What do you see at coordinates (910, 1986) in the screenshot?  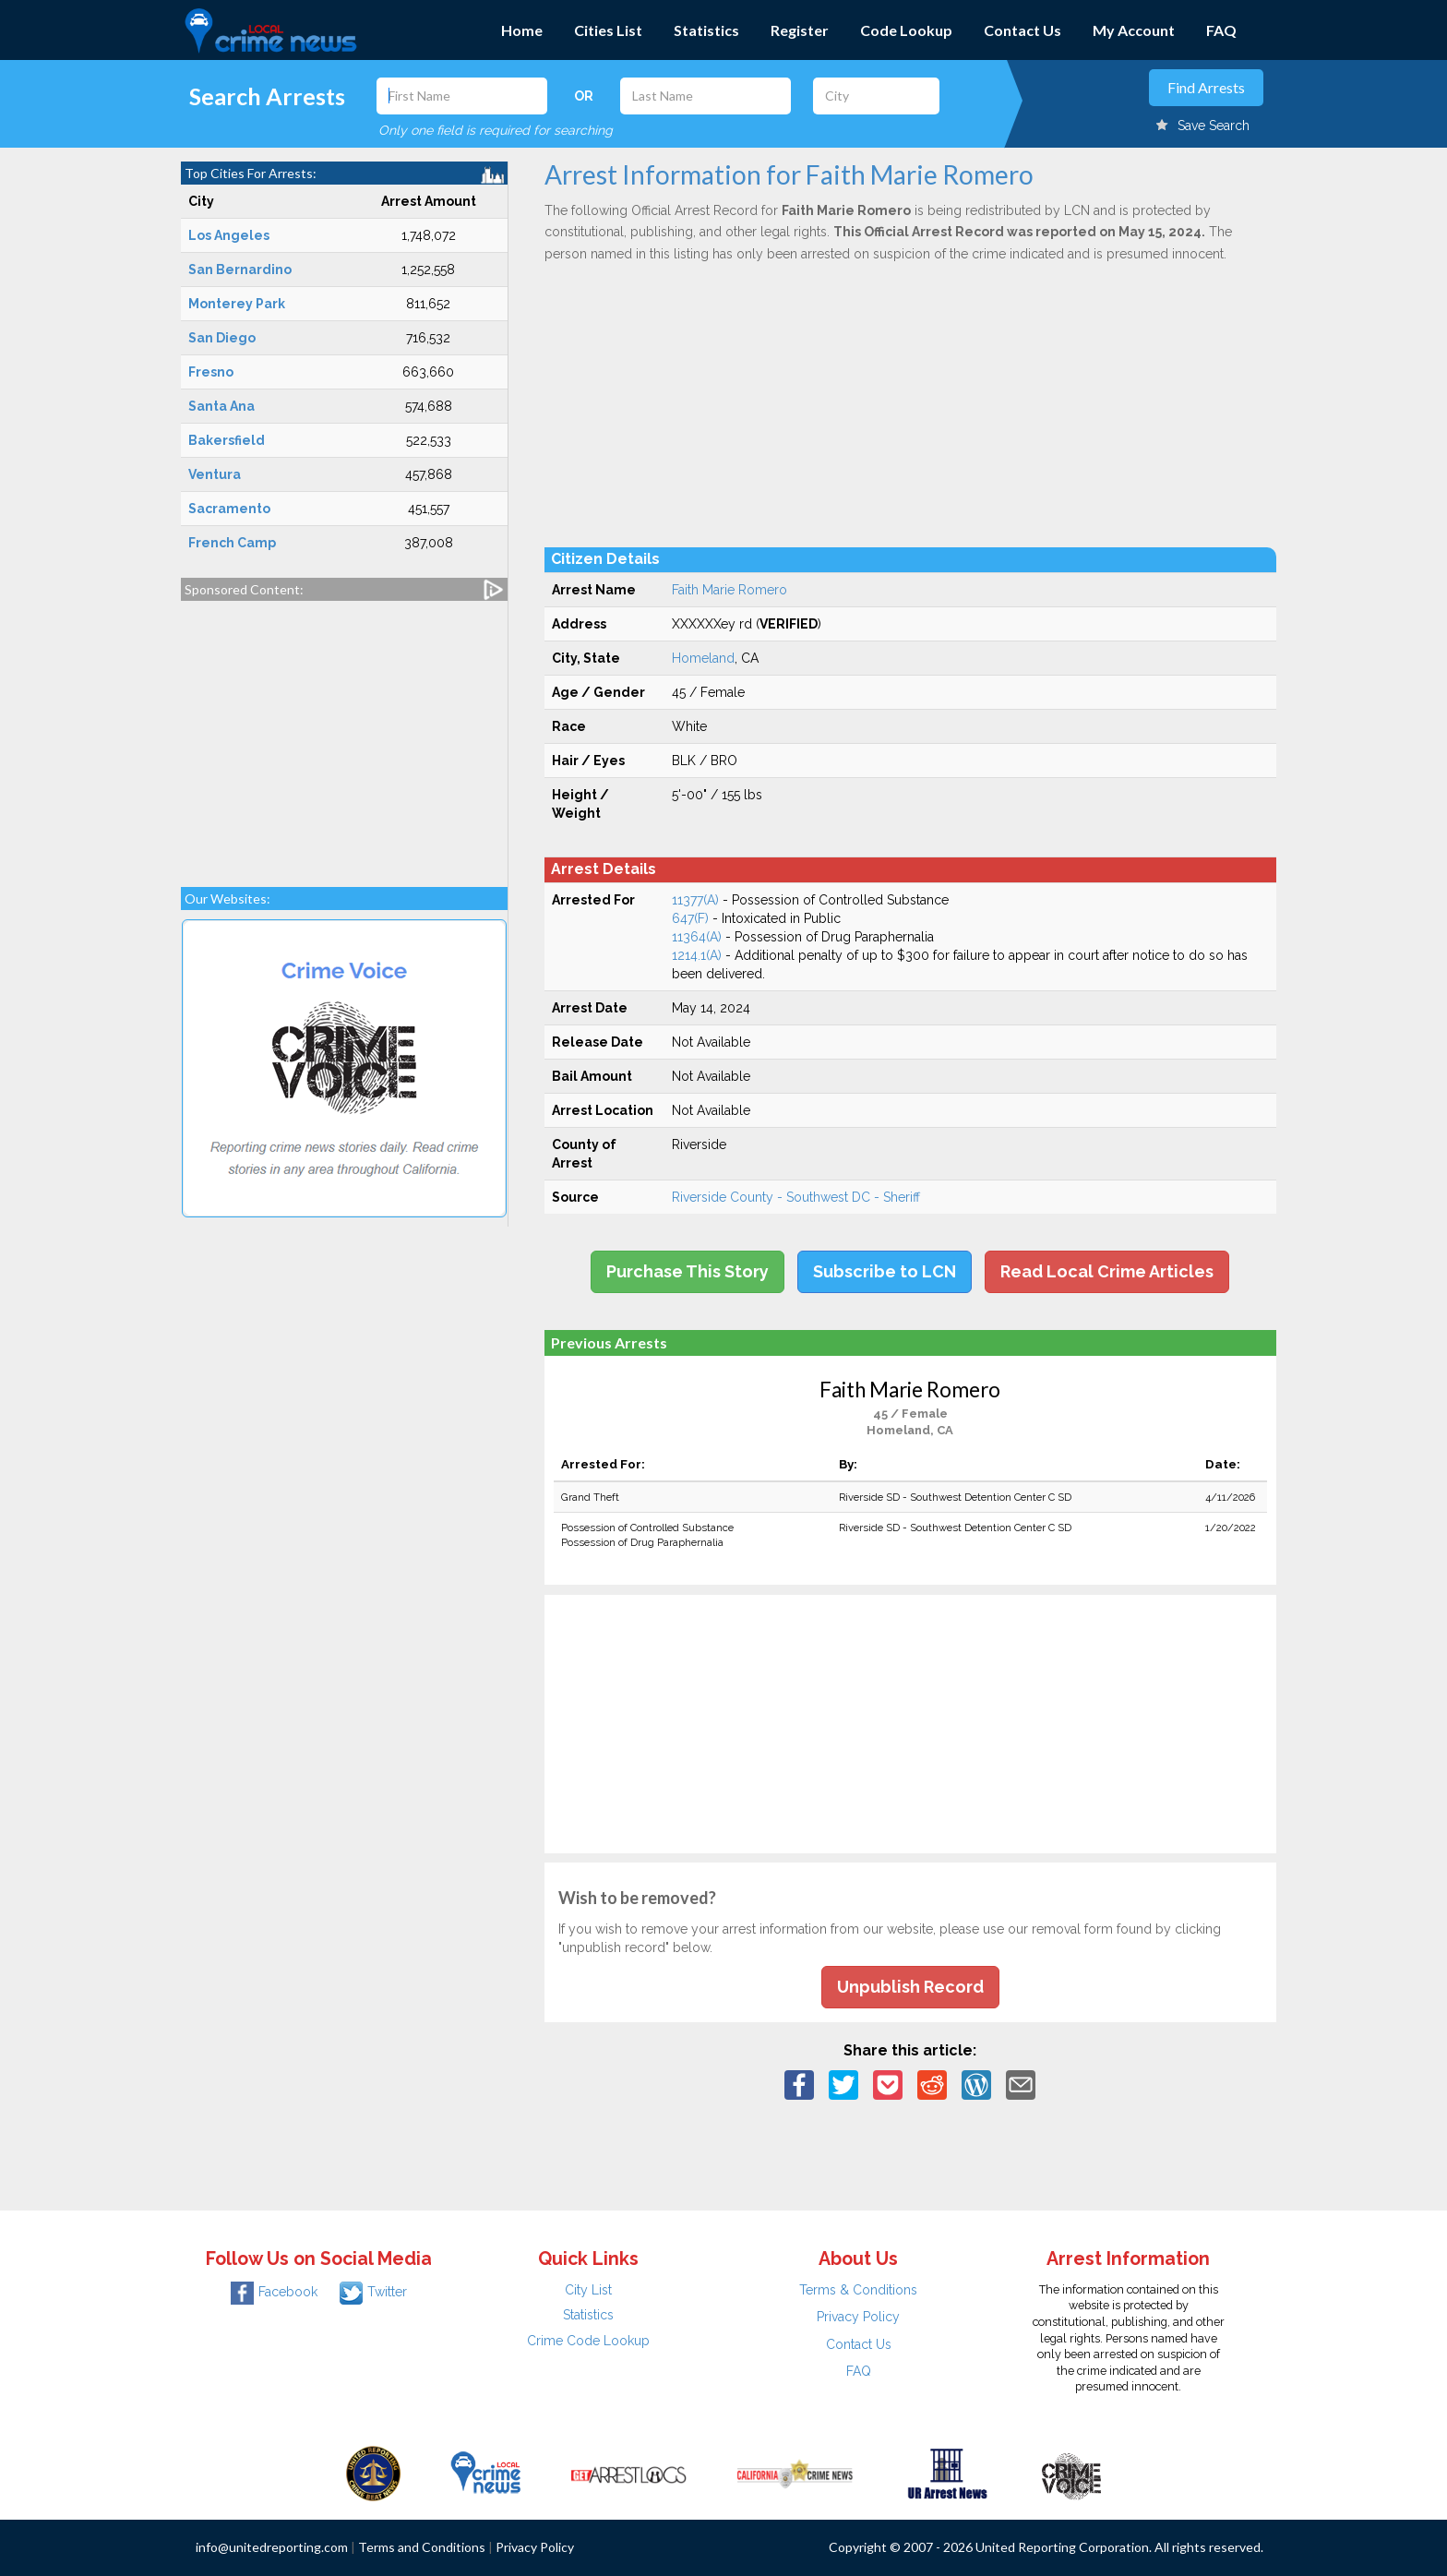 I see `Unpublish Record` at bounding box center [910, 1986].